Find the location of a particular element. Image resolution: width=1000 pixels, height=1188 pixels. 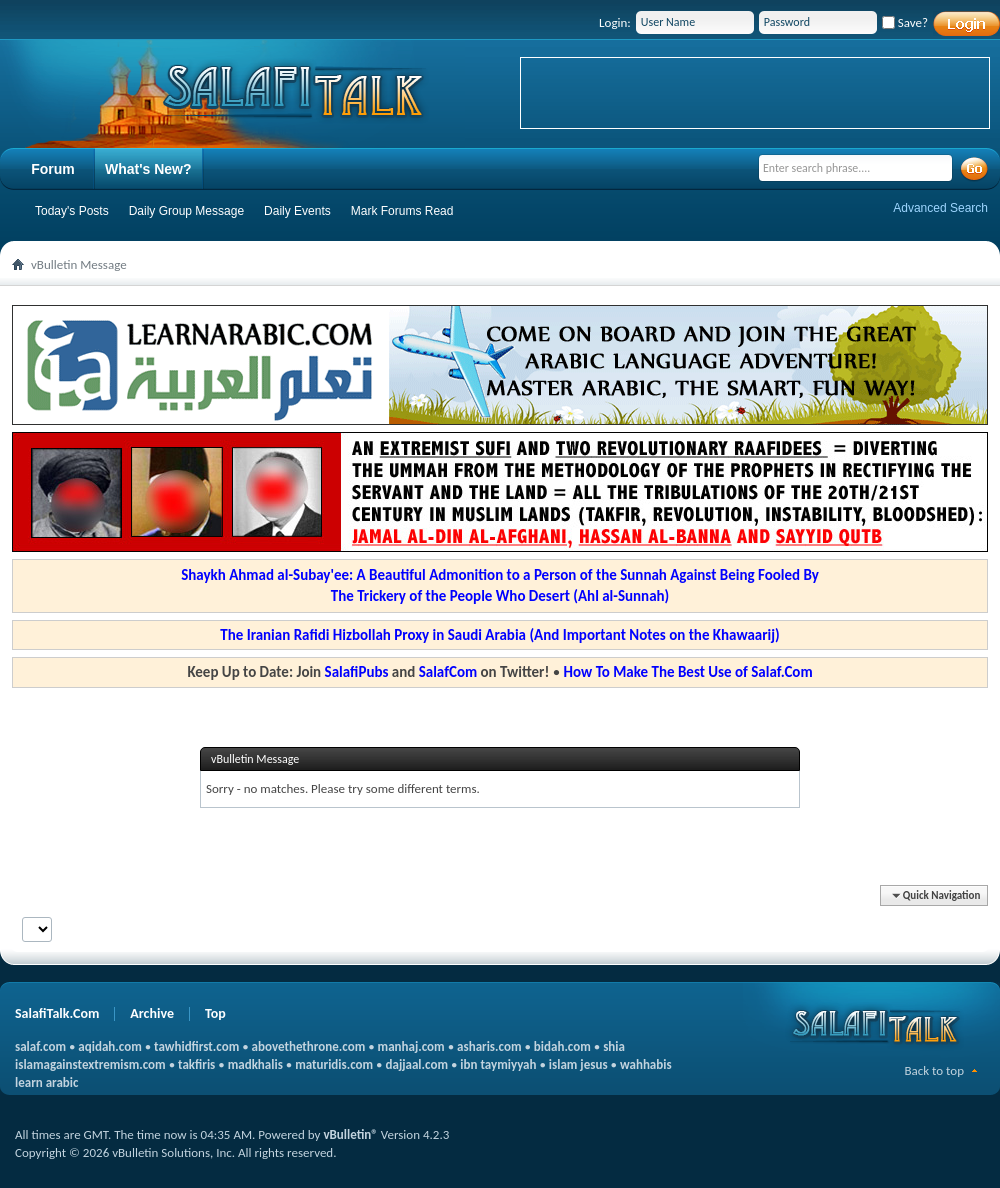

islamagainstextremism.com is located at coordinates (90, 1064).